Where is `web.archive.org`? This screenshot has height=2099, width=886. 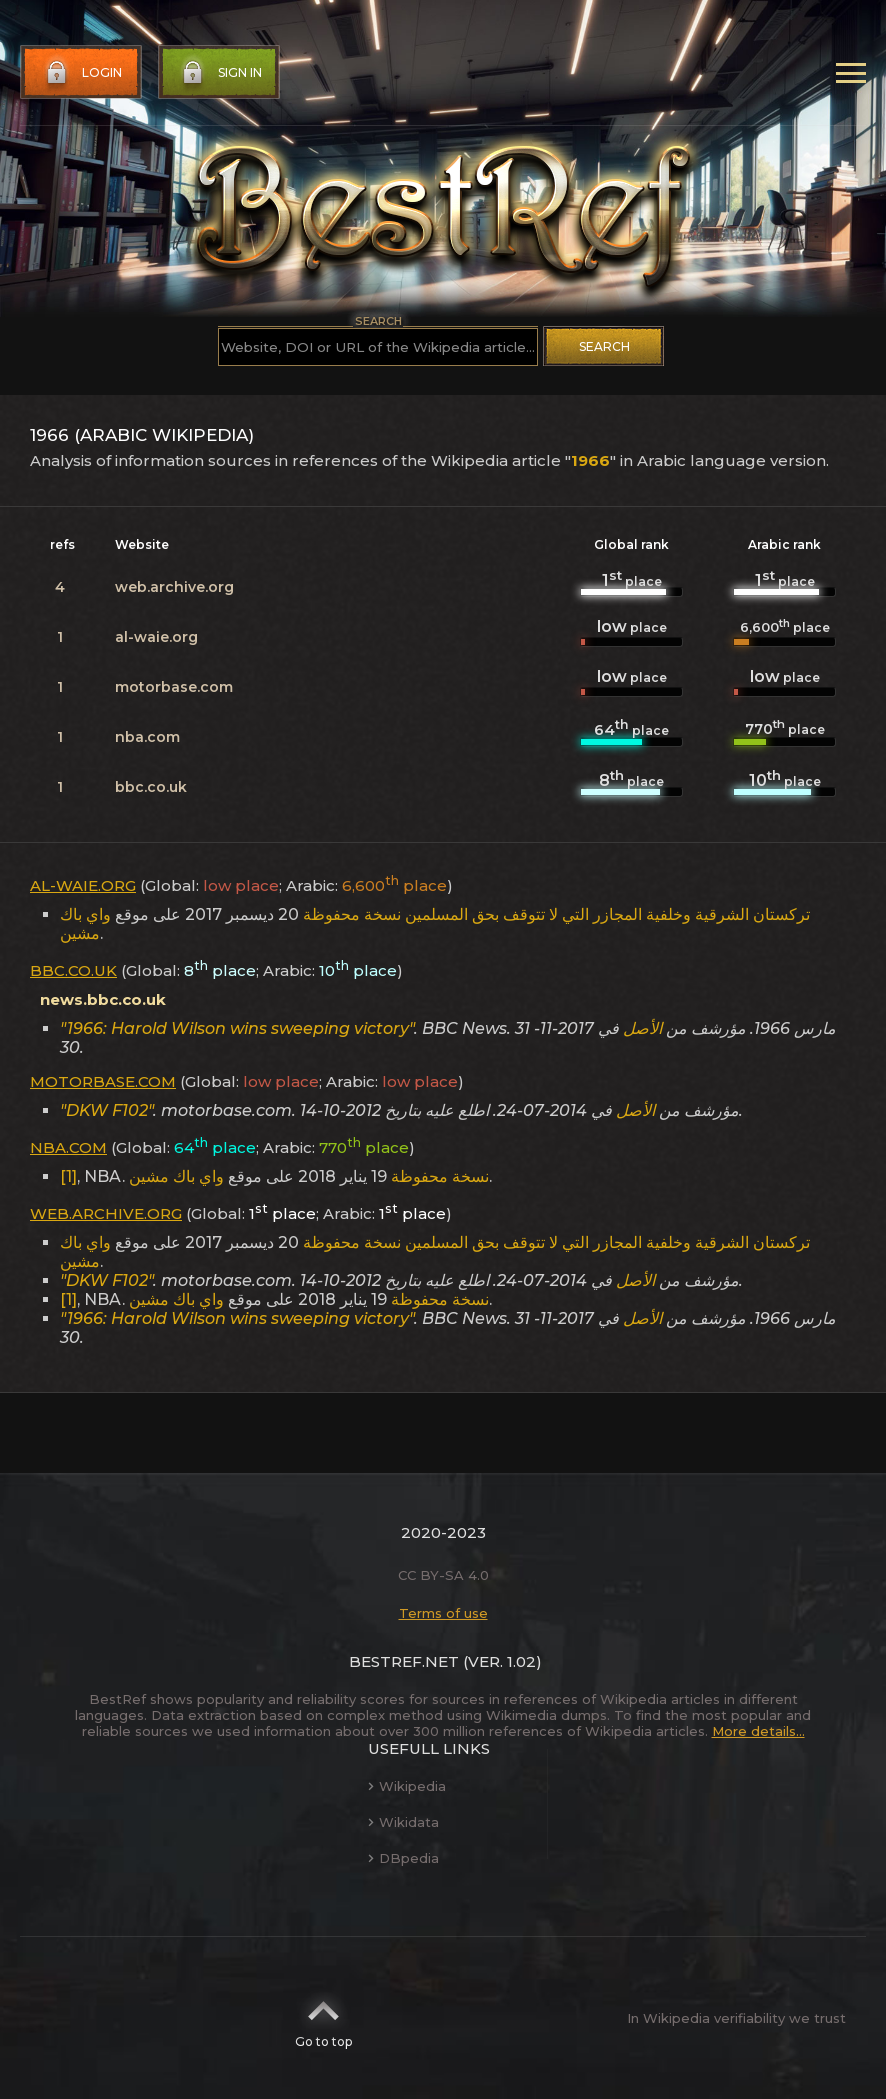
web.archive.org is located at coordinates (174, 587).